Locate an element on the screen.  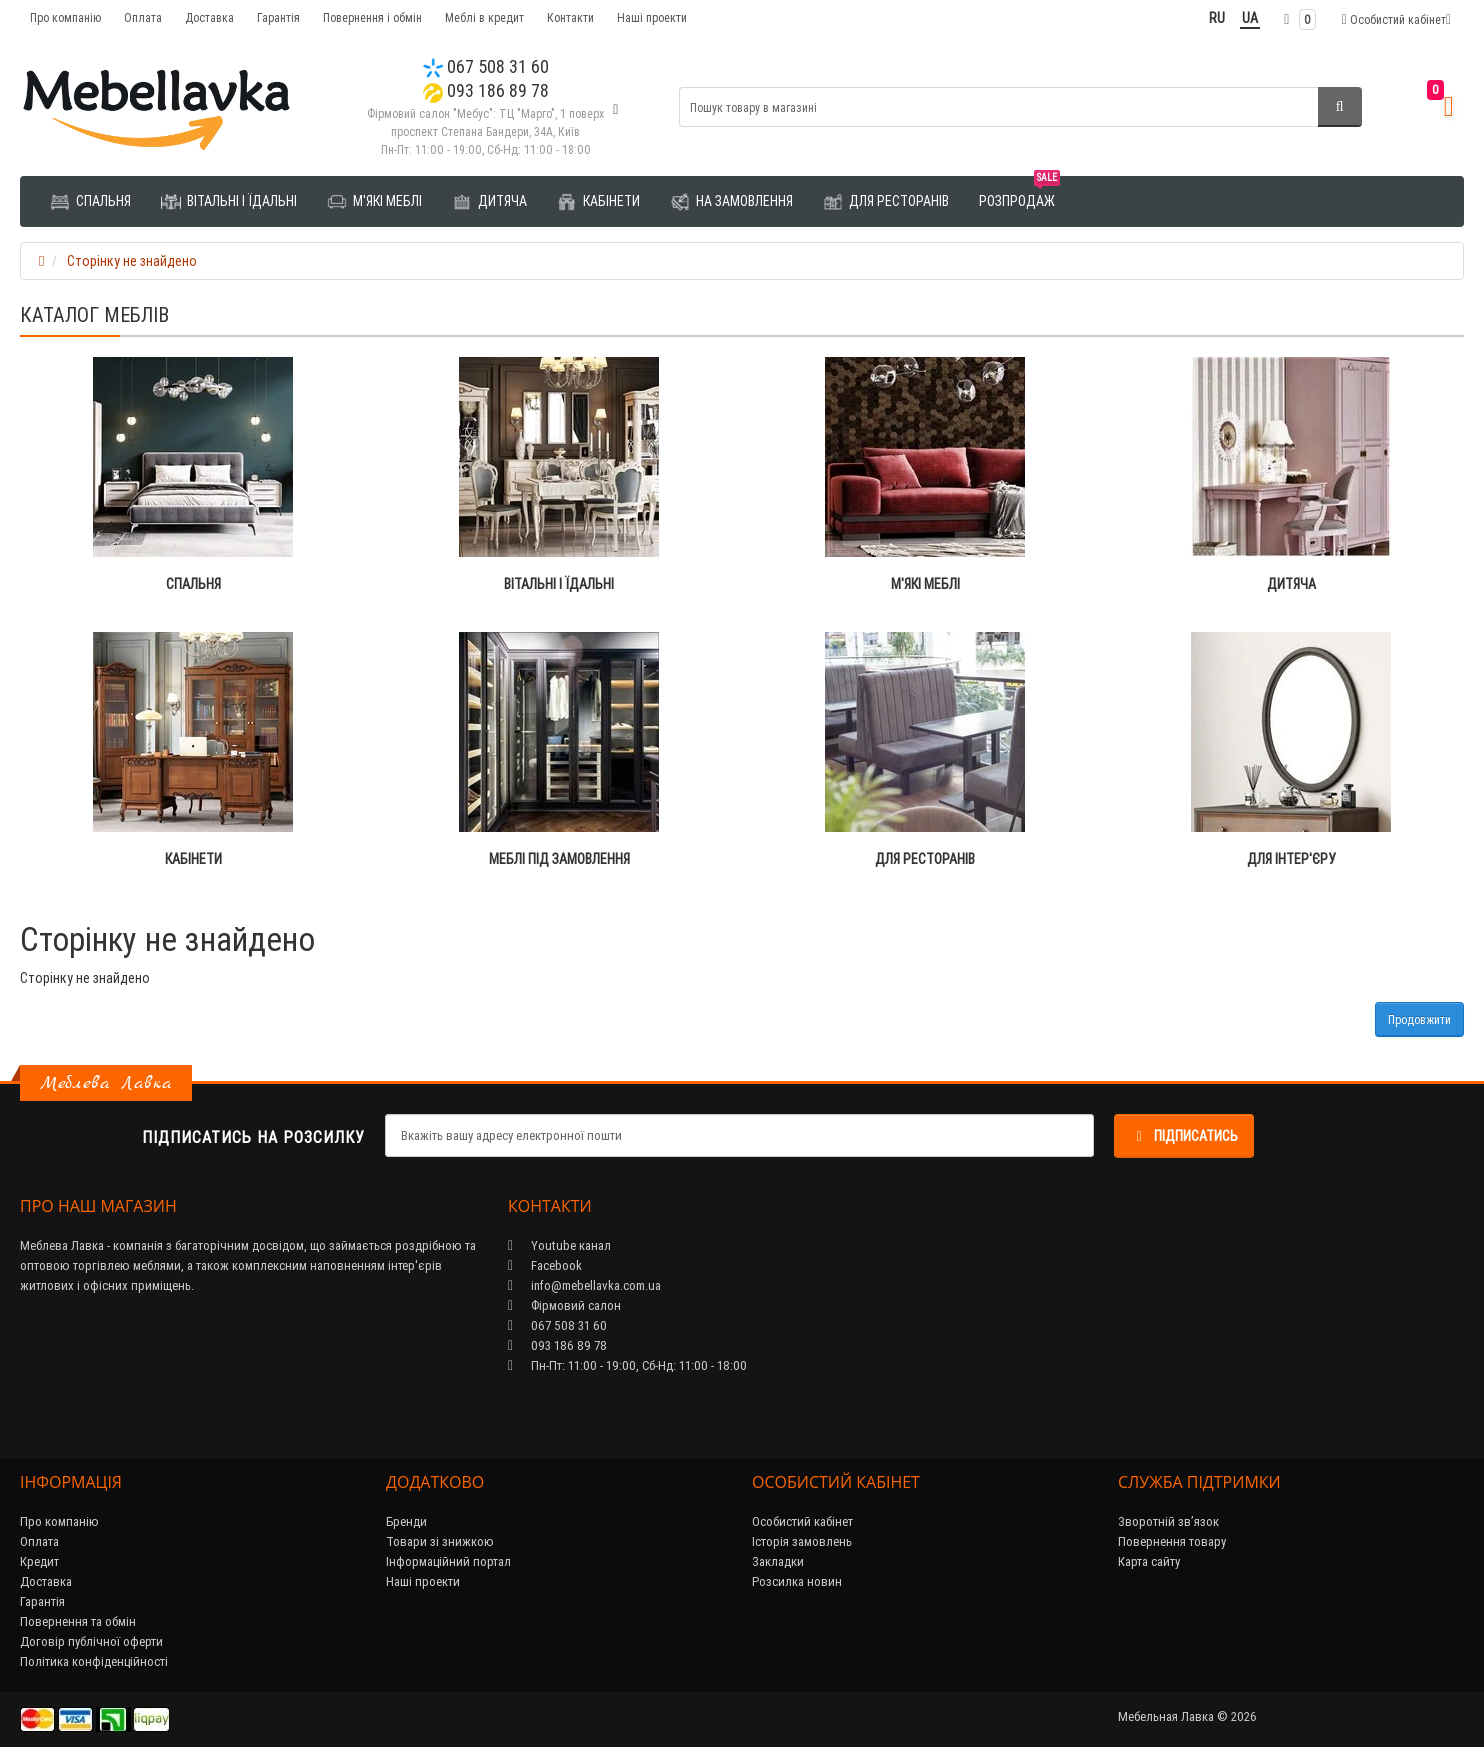
Розпродаж is located at coordinates (1019, 193).